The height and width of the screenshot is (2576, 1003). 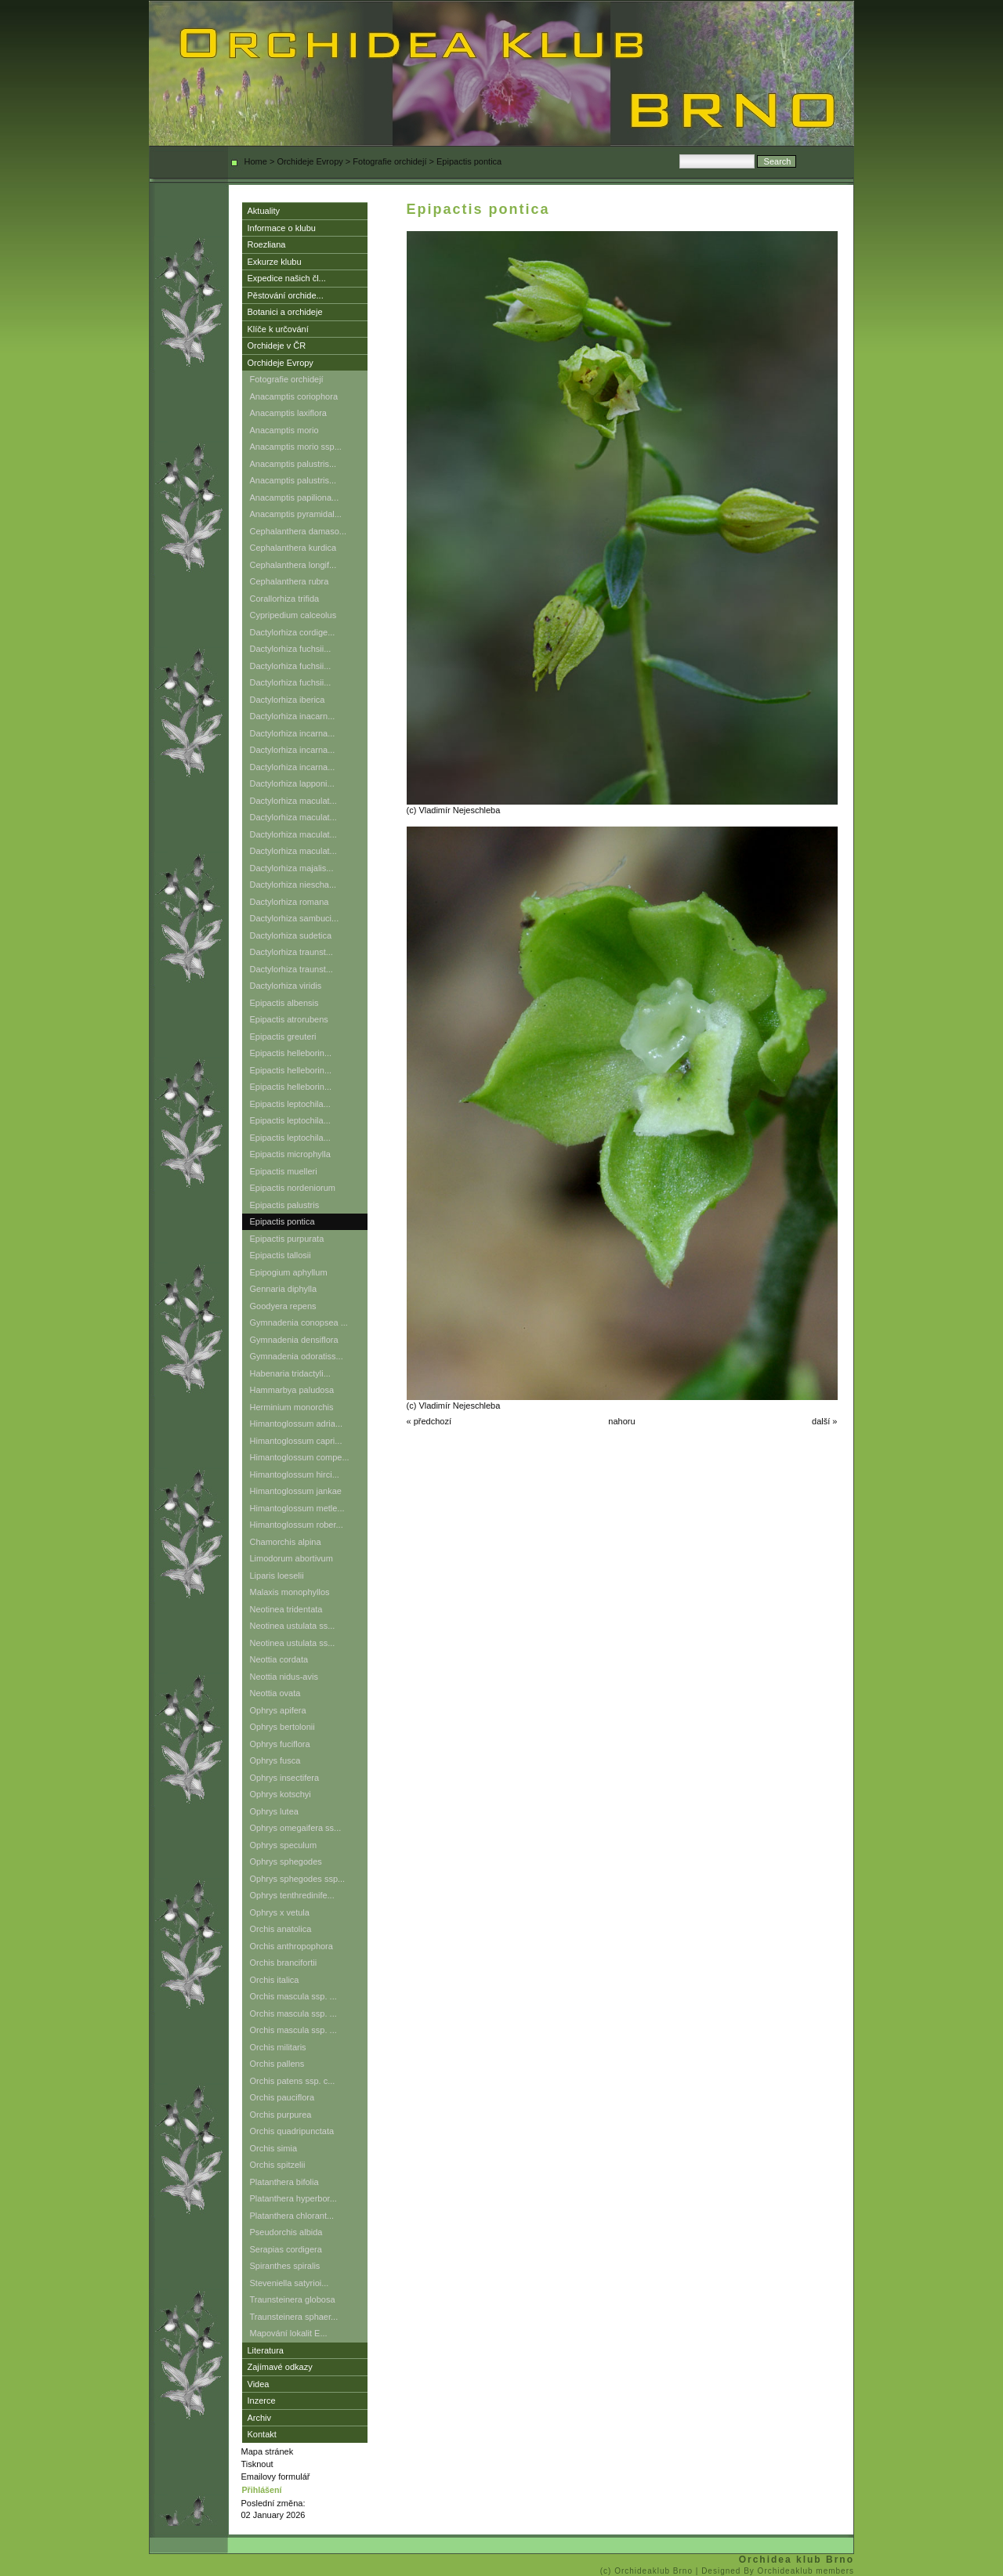 What do you see at coordinates (288, 413) in the screenshot?
I see `Anacamptis laxiflora` at bounding box center [288, 413].